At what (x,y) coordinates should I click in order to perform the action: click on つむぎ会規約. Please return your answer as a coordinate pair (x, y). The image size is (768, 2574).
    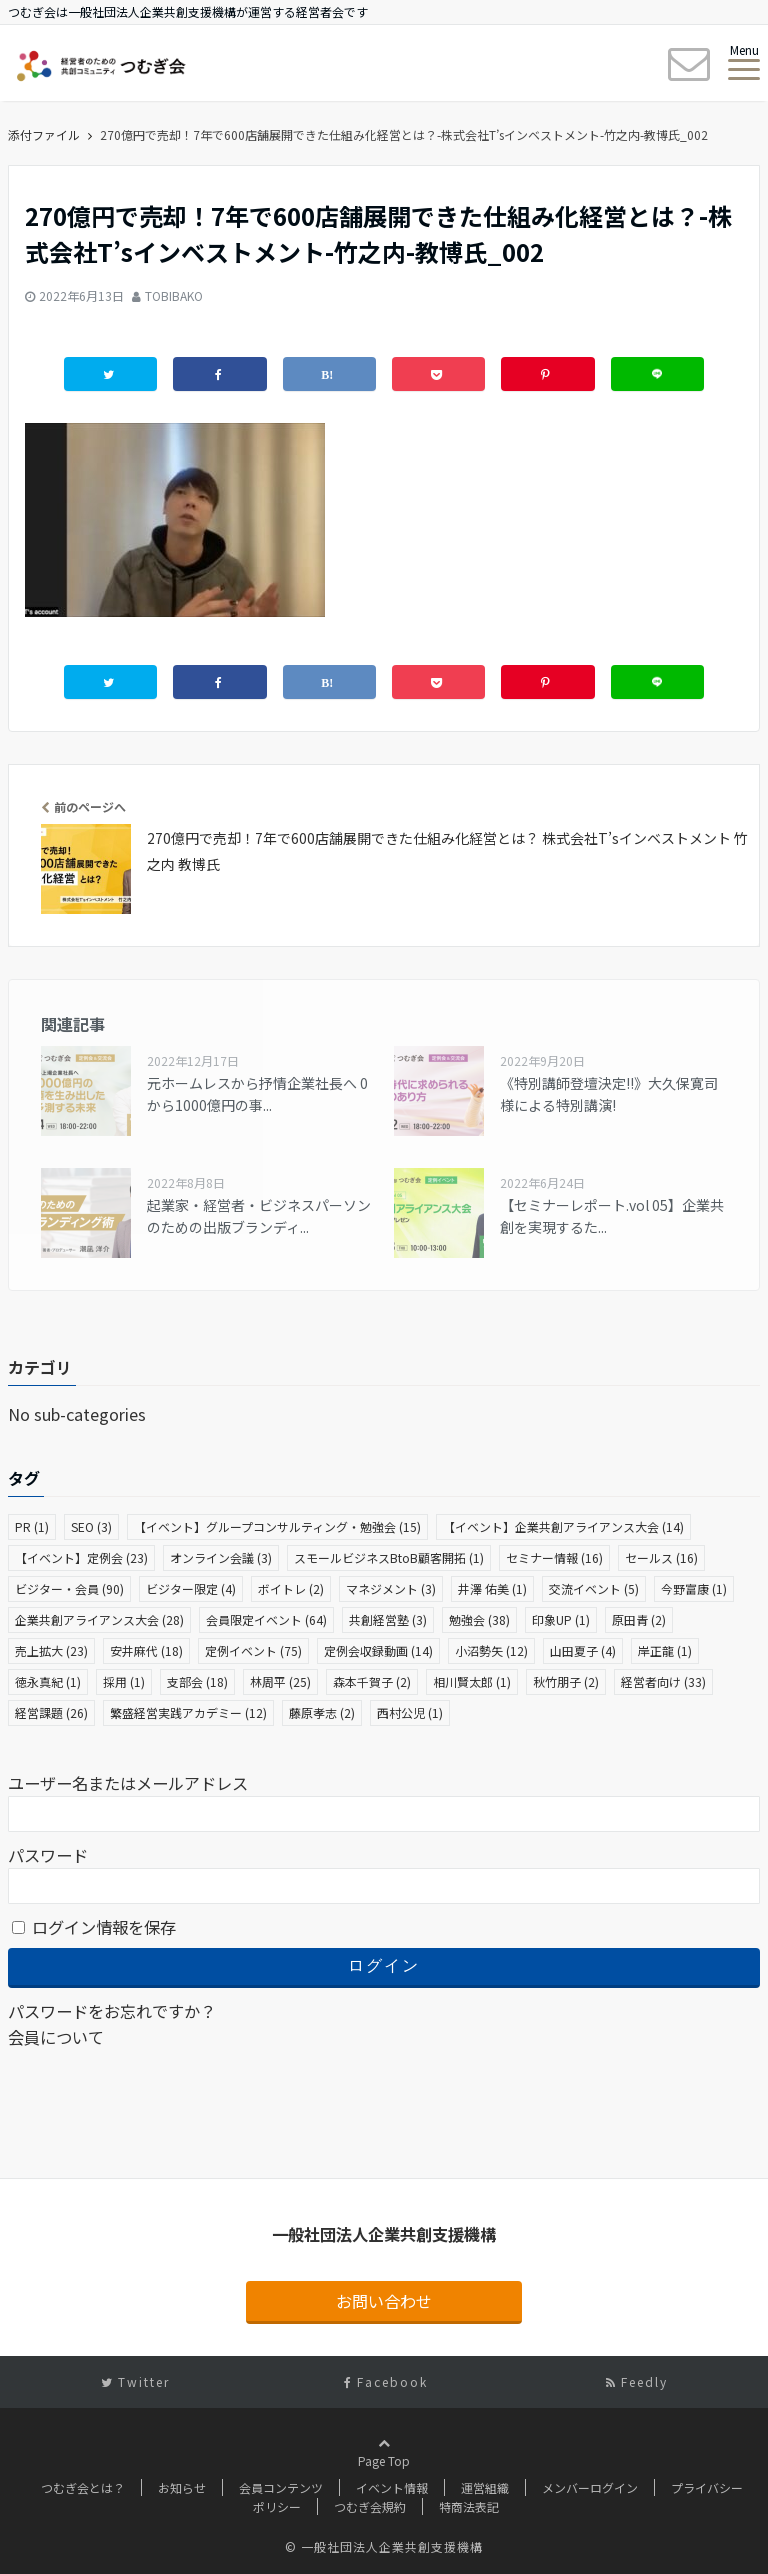
    Looking at the image, I should click on (370, 2506).